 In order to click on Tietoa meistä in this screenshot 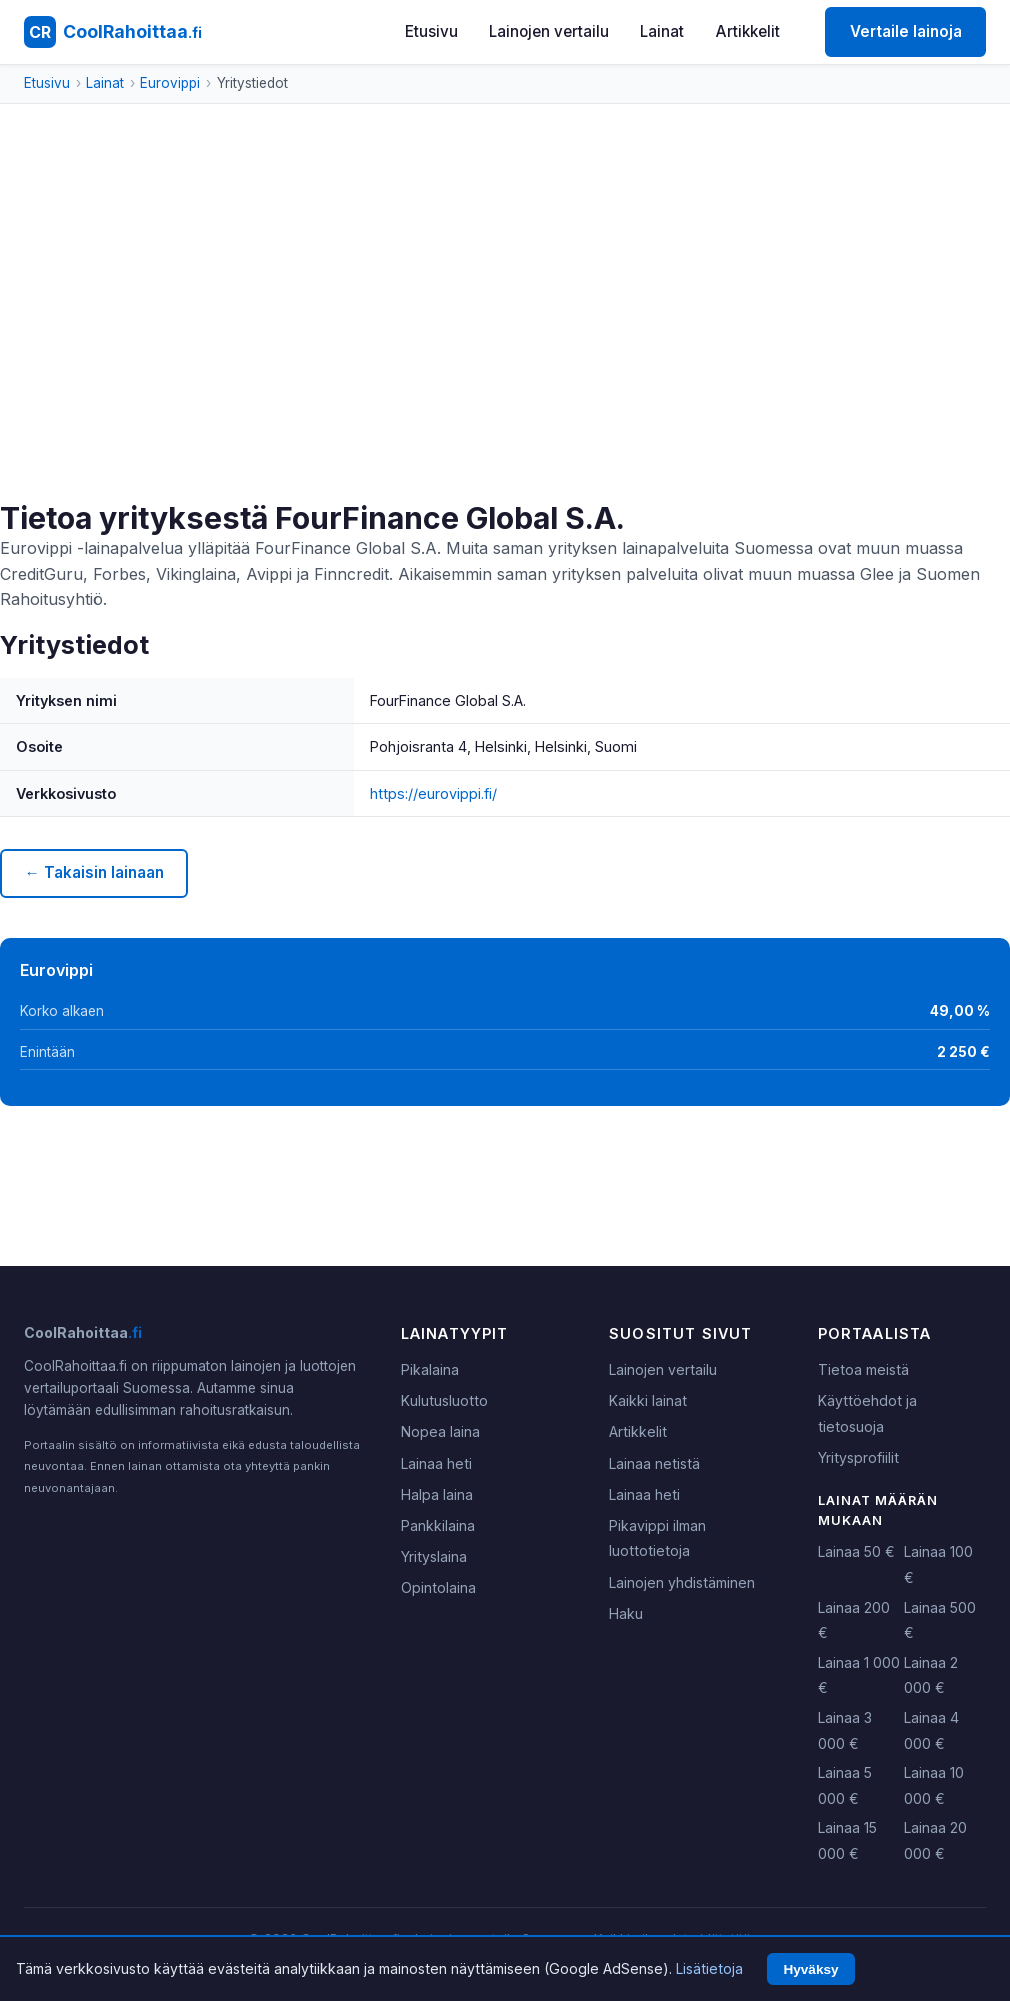, I will do `click(863, 1369)`.